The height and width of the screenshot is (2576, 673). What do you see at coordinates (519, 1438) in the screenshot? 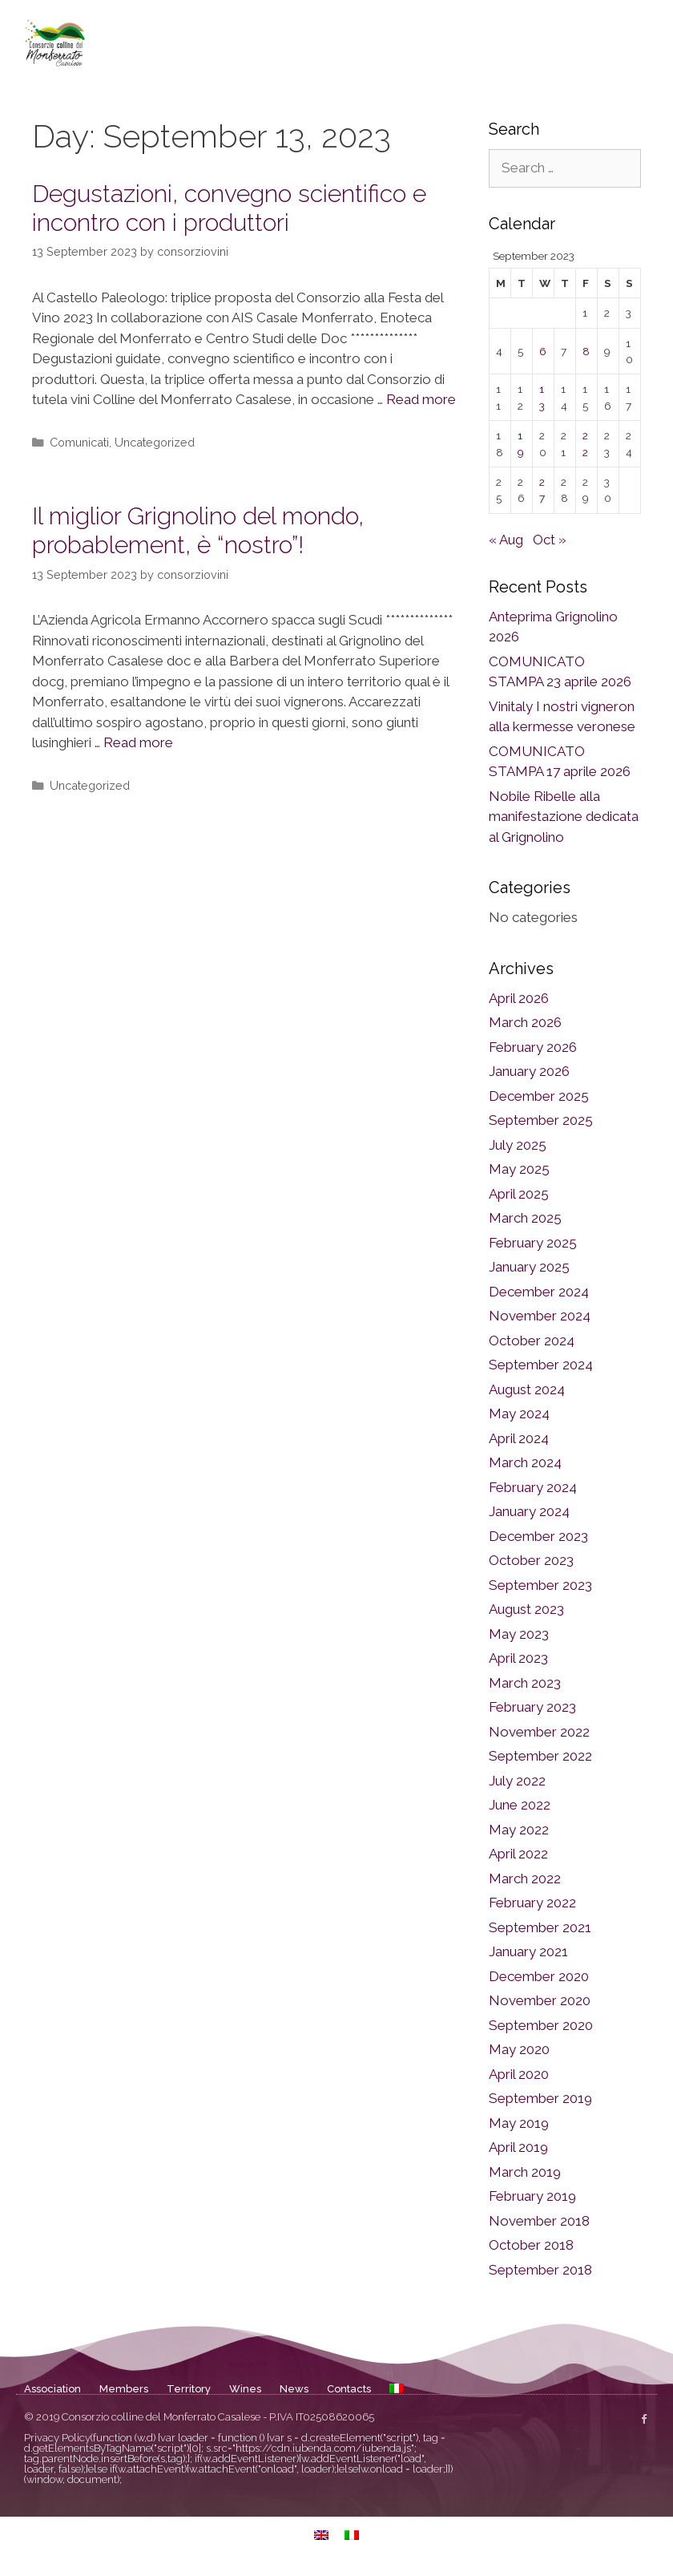
I see `April 2024` at bounding box center [519, 1438].